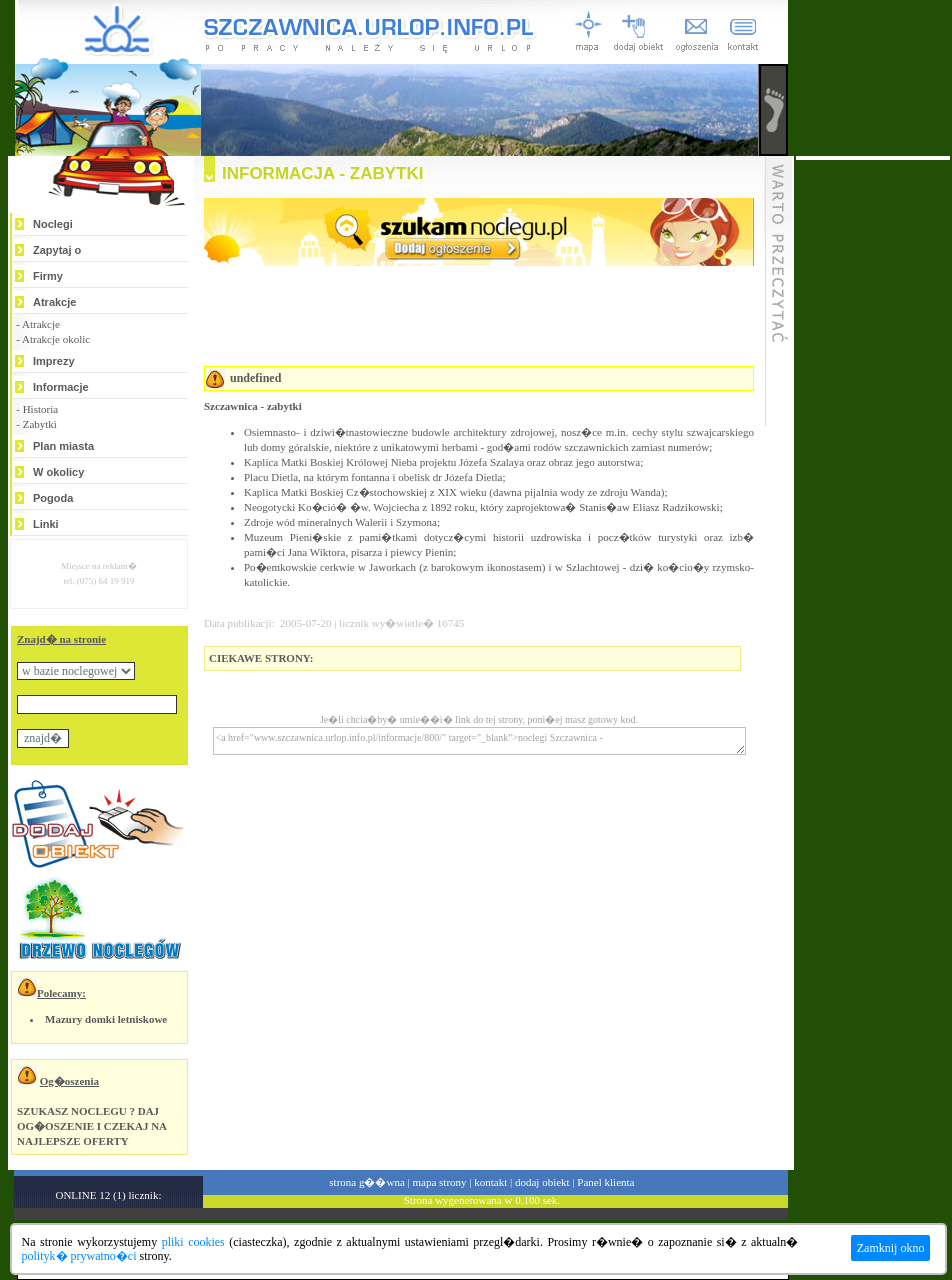 The width and height of the screenshot is (952, 1280). Describe the element at coordinates (40, 409) in the screenshot. I see `Historia` at that location.